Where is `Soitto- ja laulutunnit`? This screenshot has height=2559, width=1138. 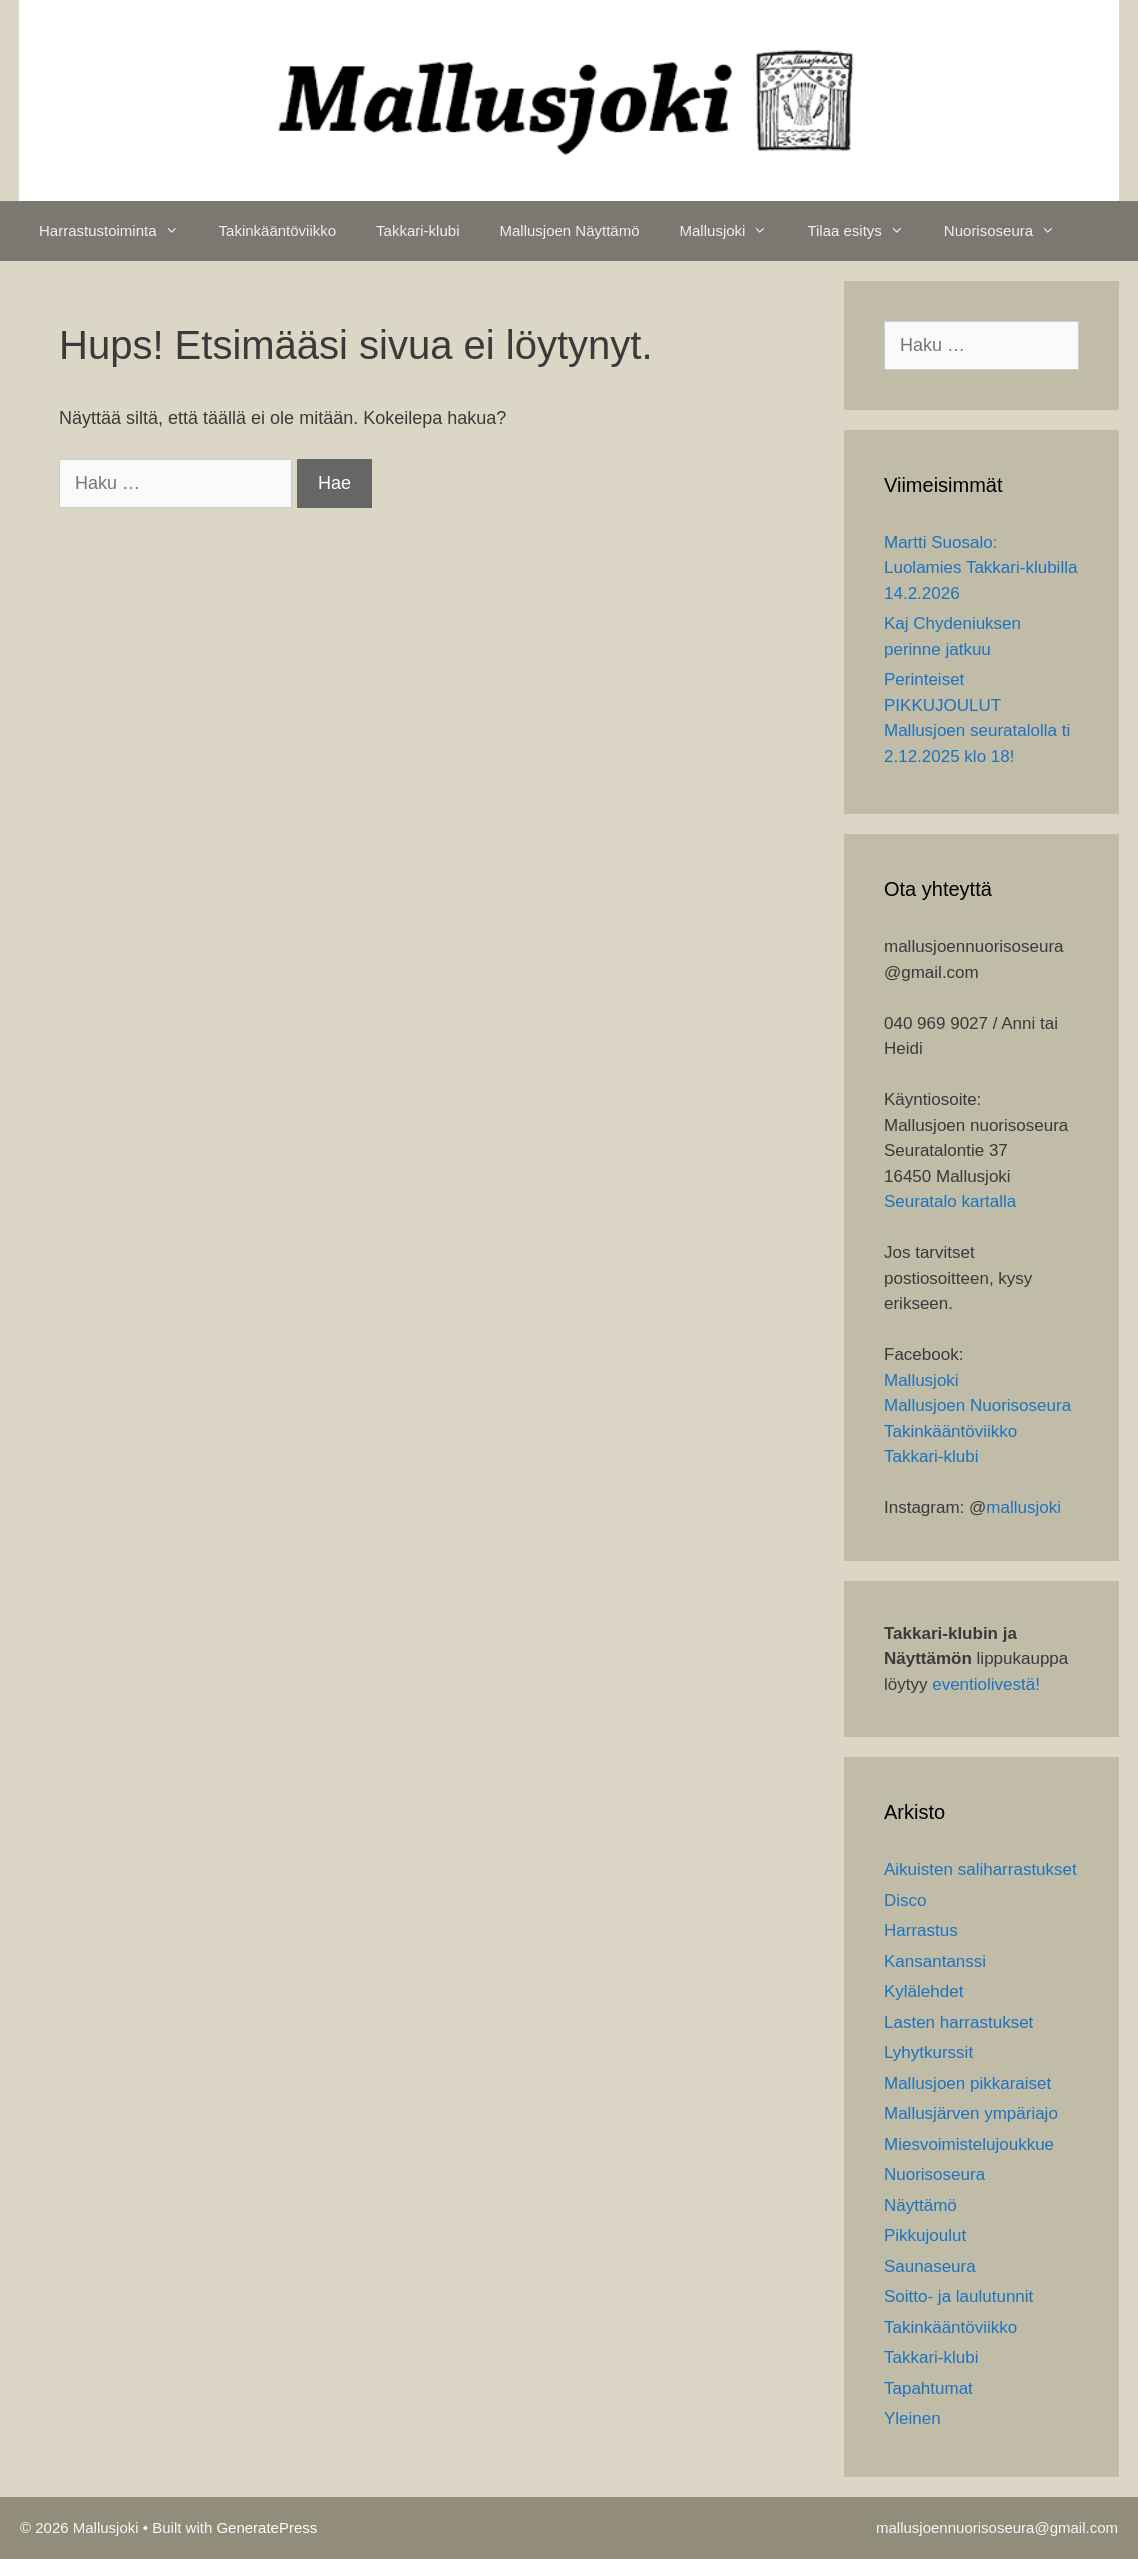
Soitto- ja laulutunnit is located at coordinates (958, 2296).